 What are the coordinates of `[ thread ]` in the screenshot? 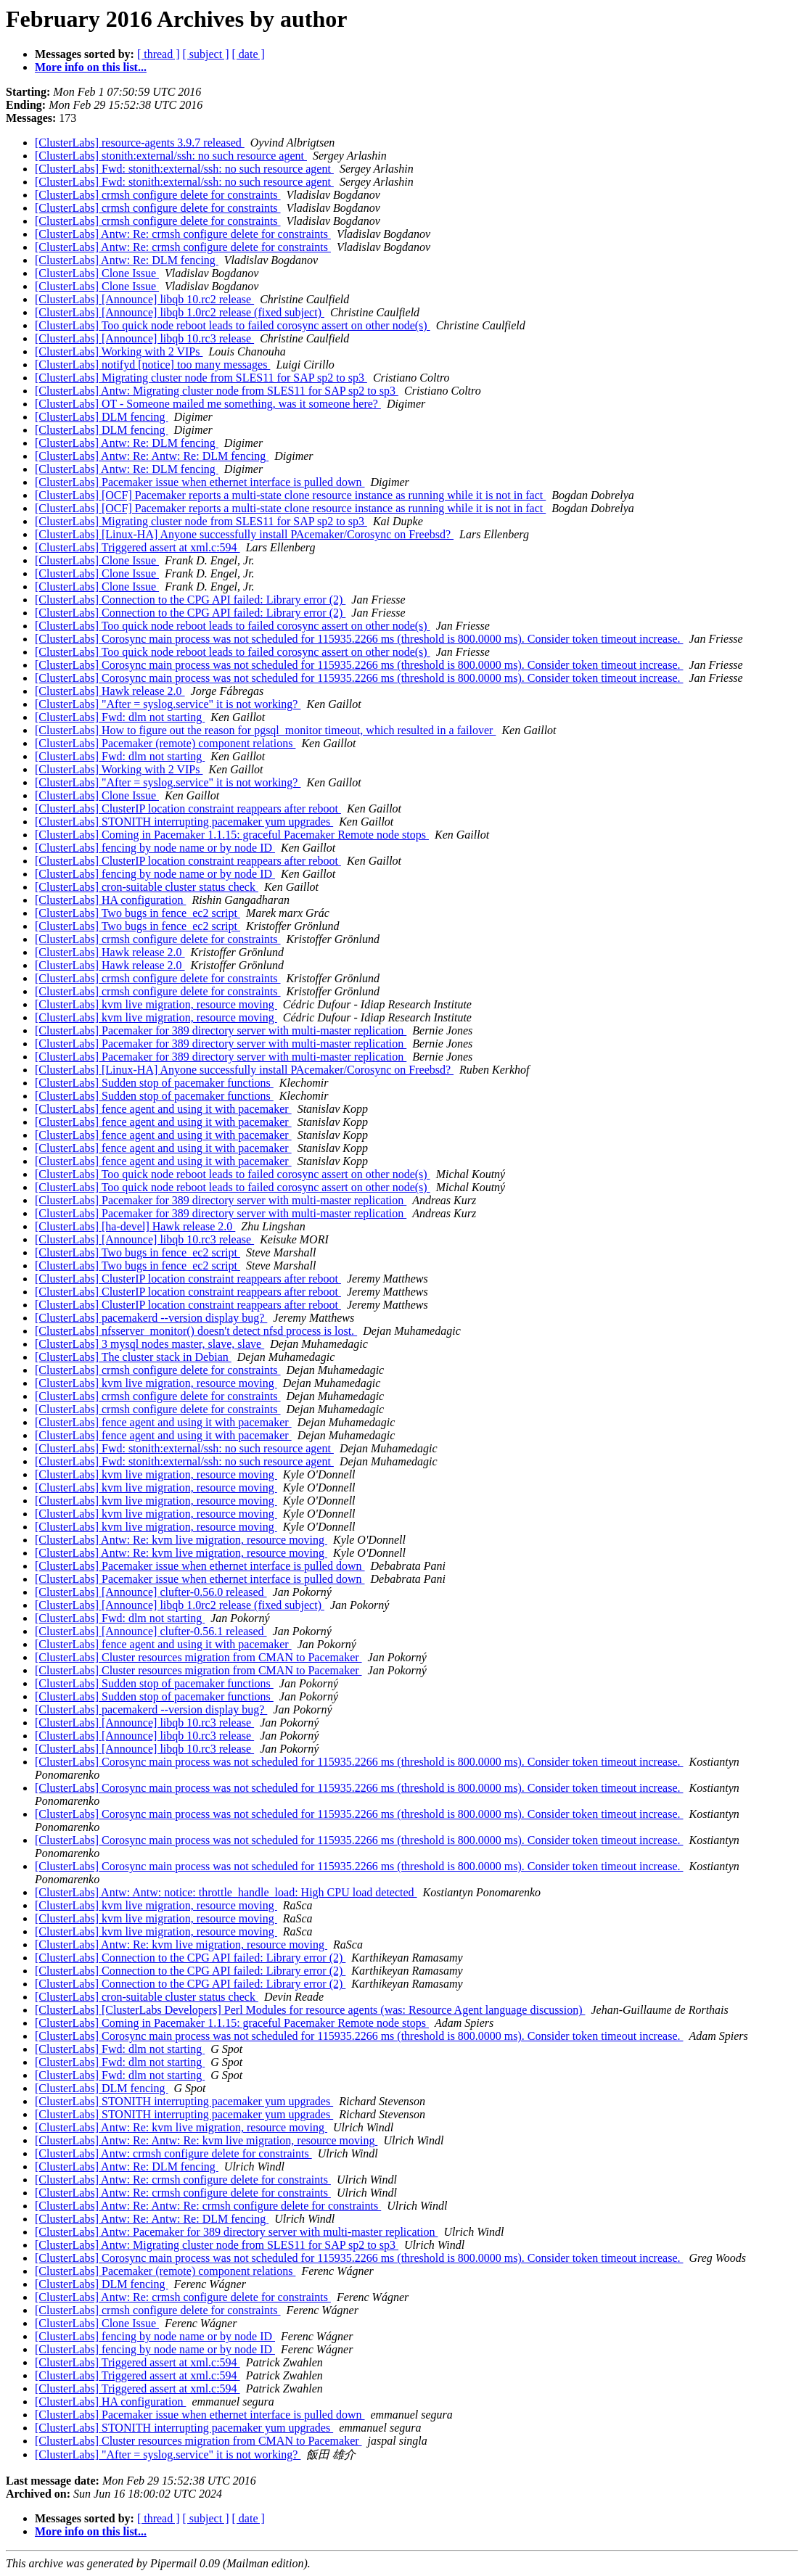 It's located at (158, 54).